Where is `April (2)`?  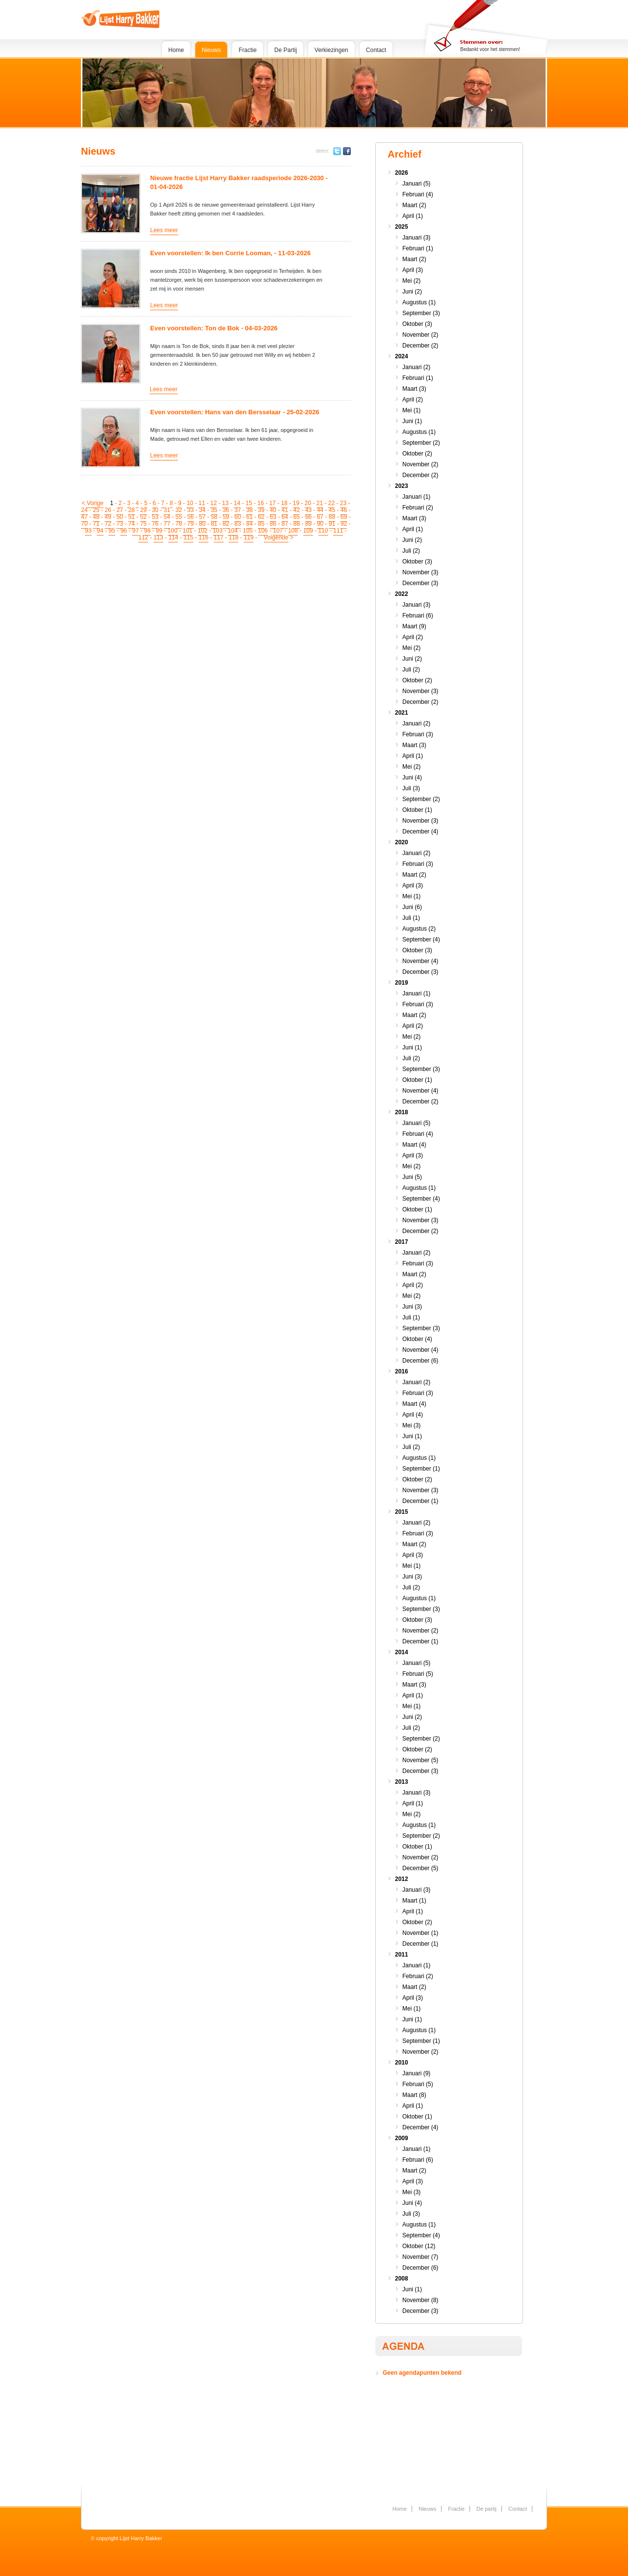 April (2) is located at coordinates (412, 399).